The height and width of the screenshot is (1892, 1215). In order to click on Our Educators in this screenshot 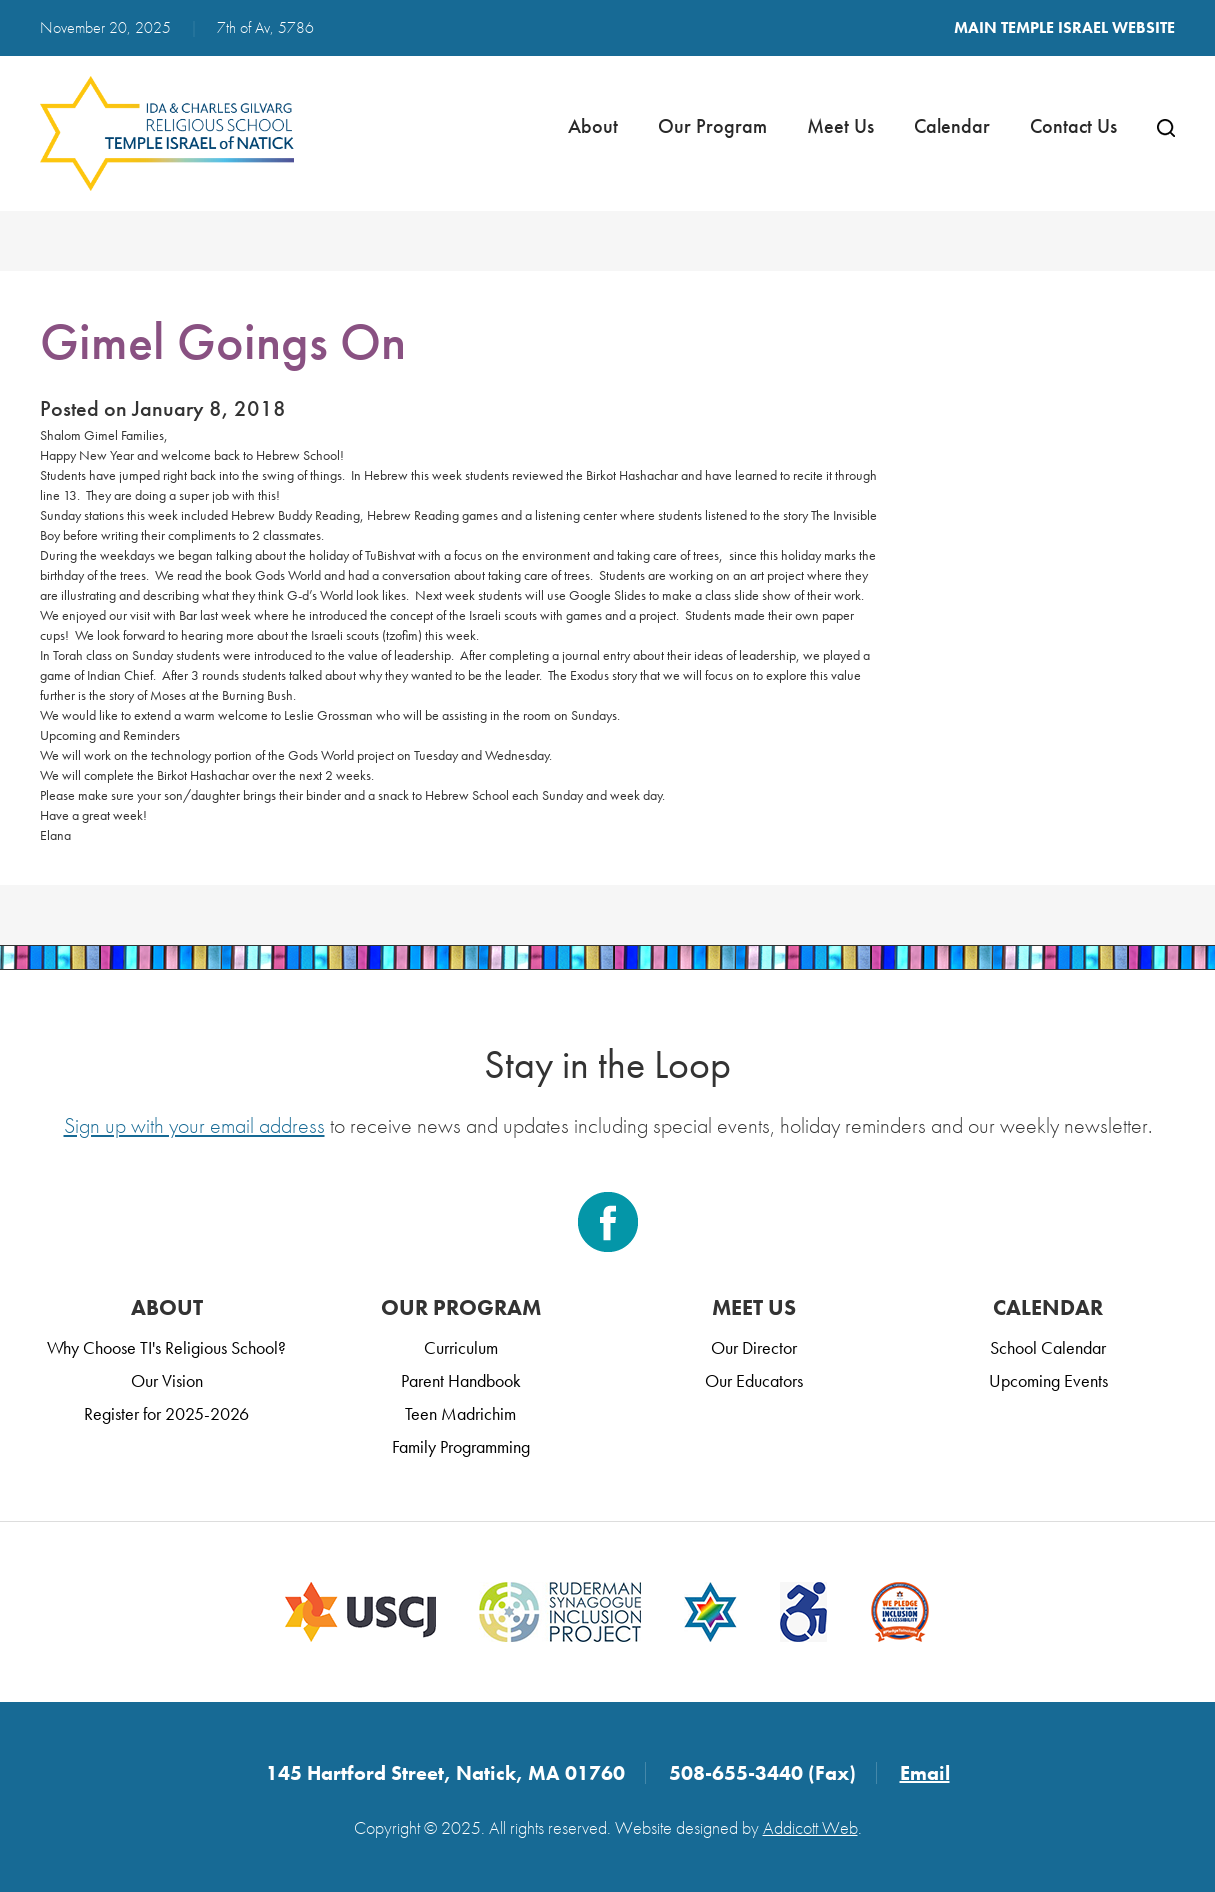, I will do `click(754, 1380)`.